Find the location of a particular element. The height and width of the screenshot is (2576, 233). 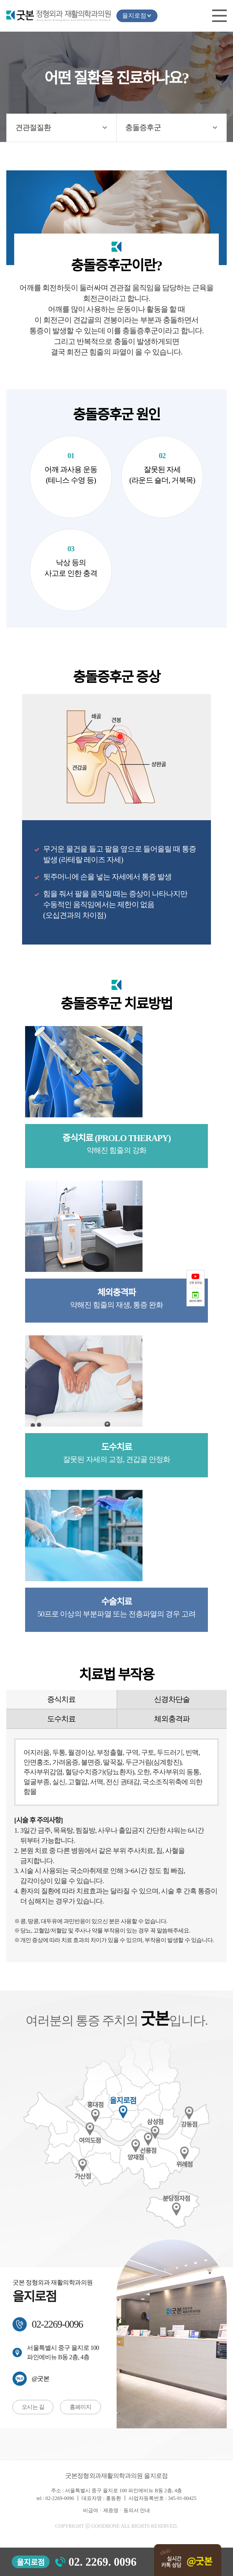

홈페이지 is located at coordinates (80, 2407).